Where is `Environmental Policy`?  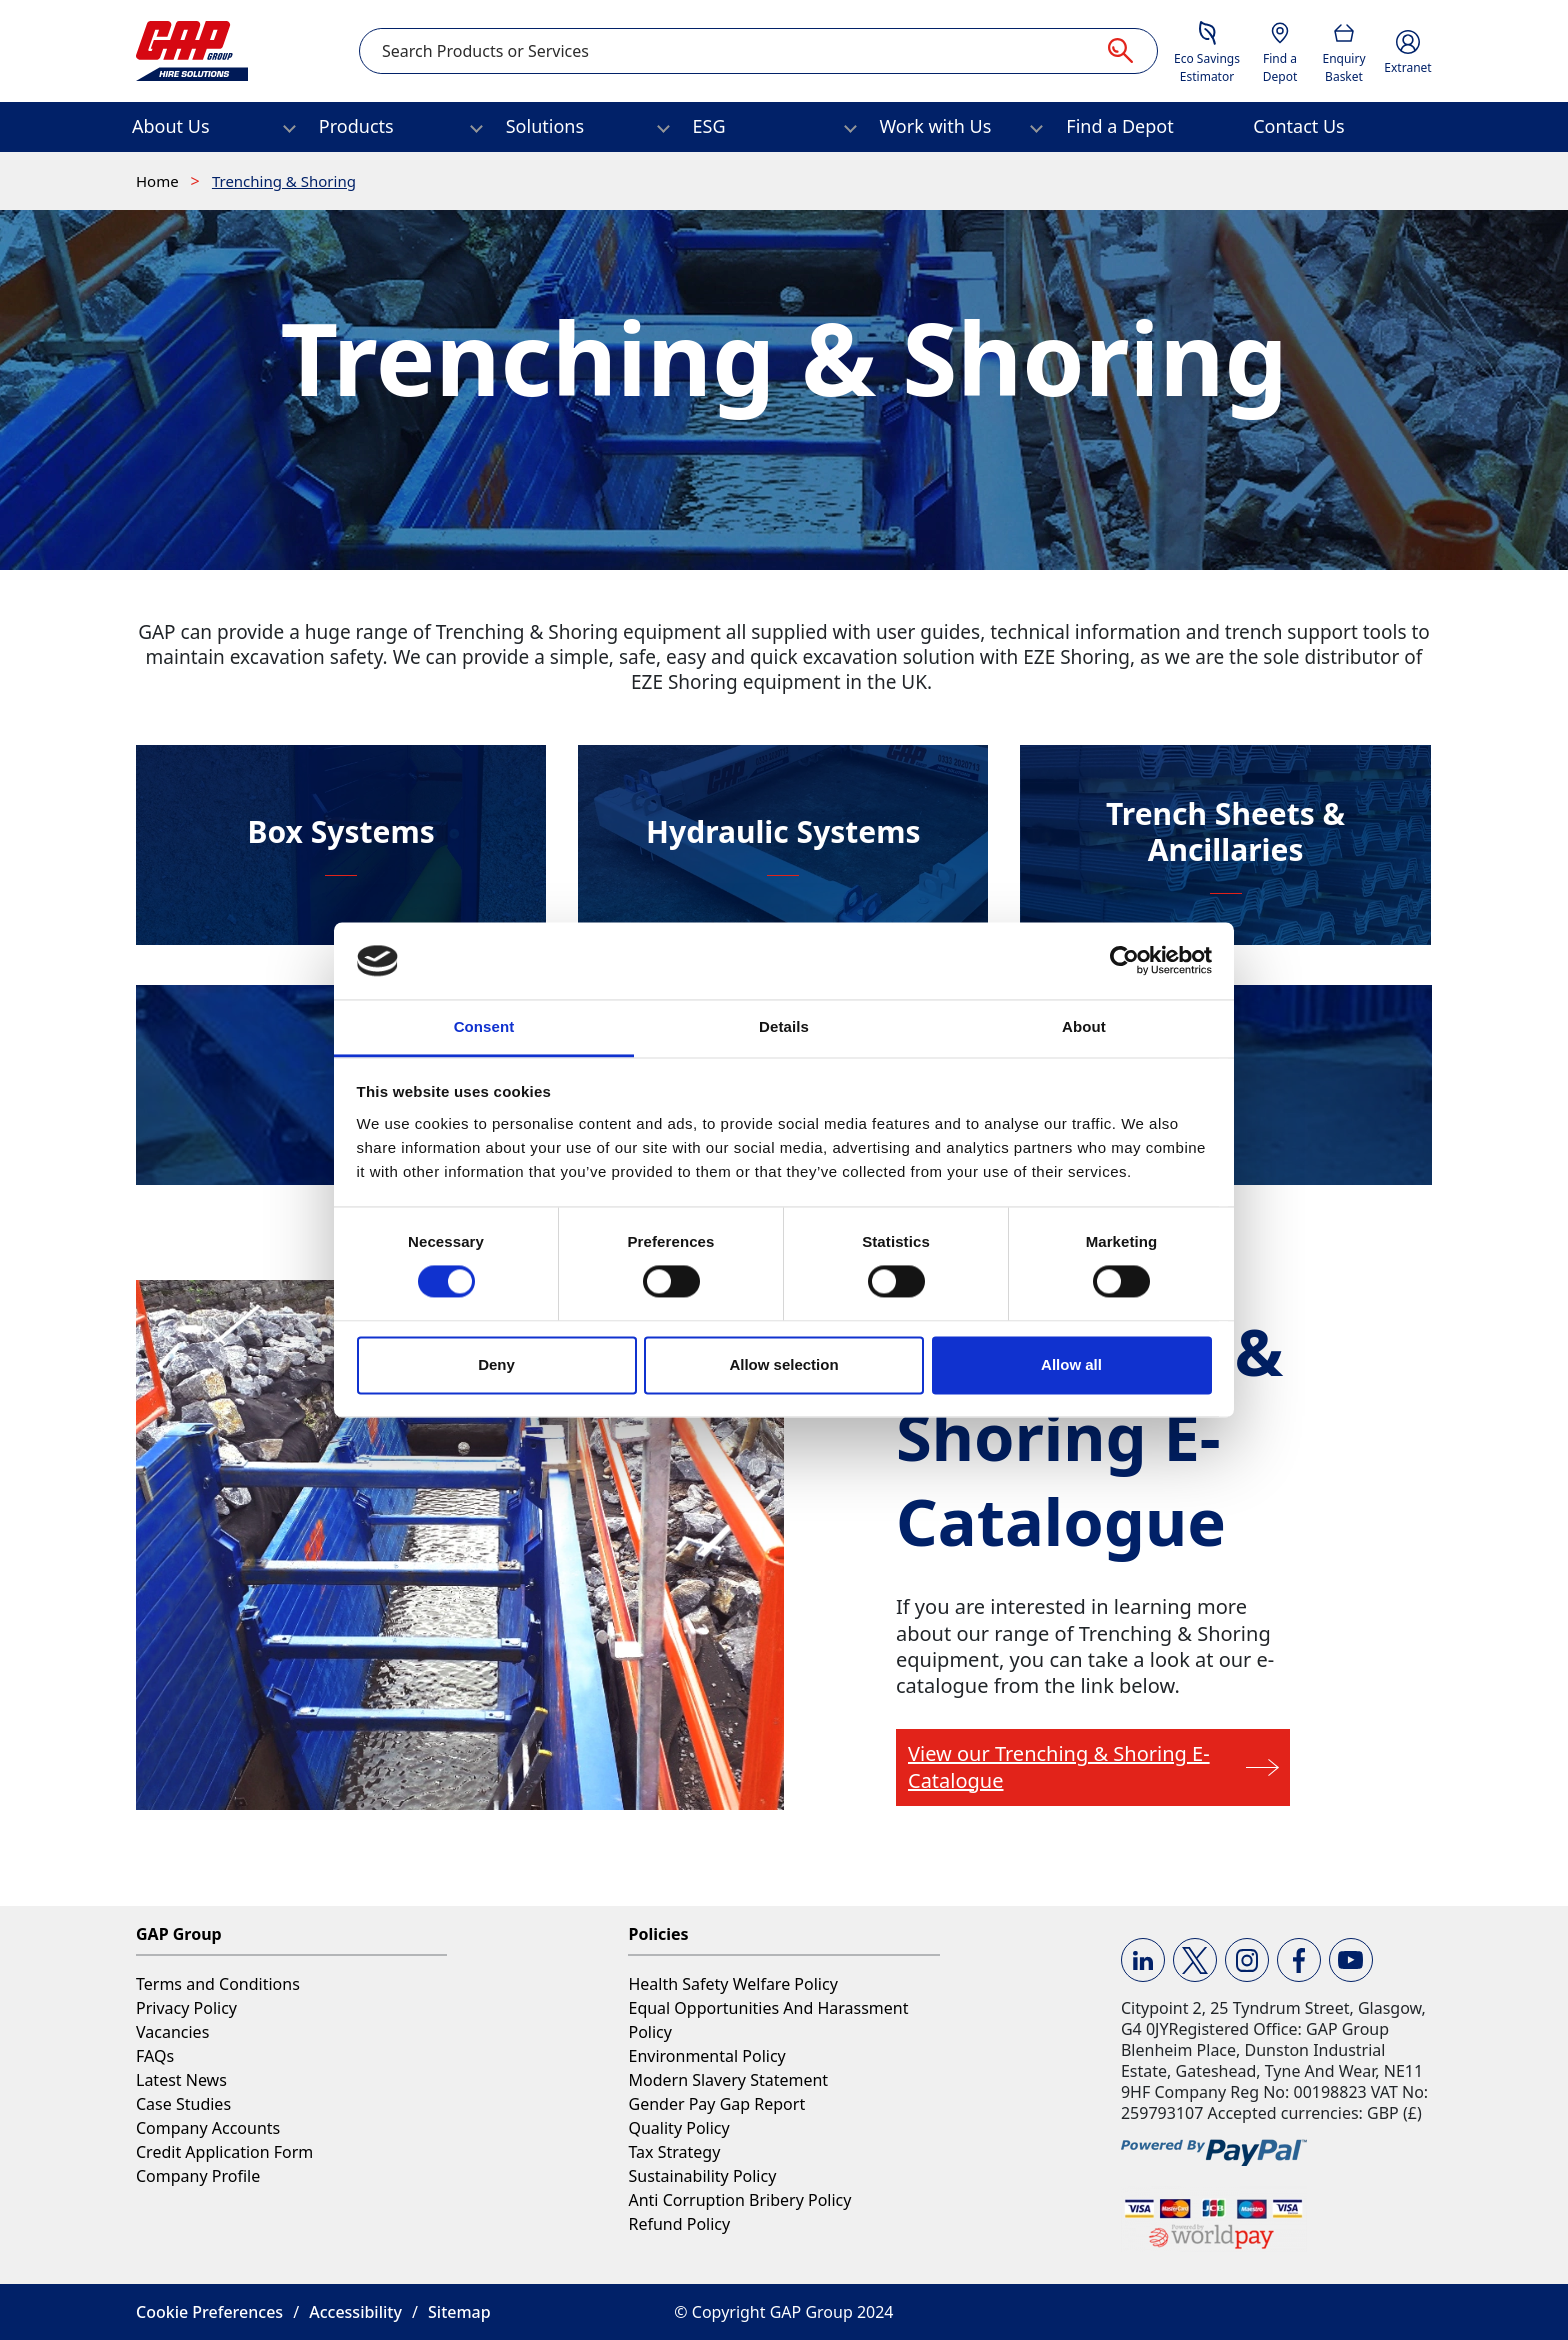
Environmental Policy is located at coordinates (706, 2056).